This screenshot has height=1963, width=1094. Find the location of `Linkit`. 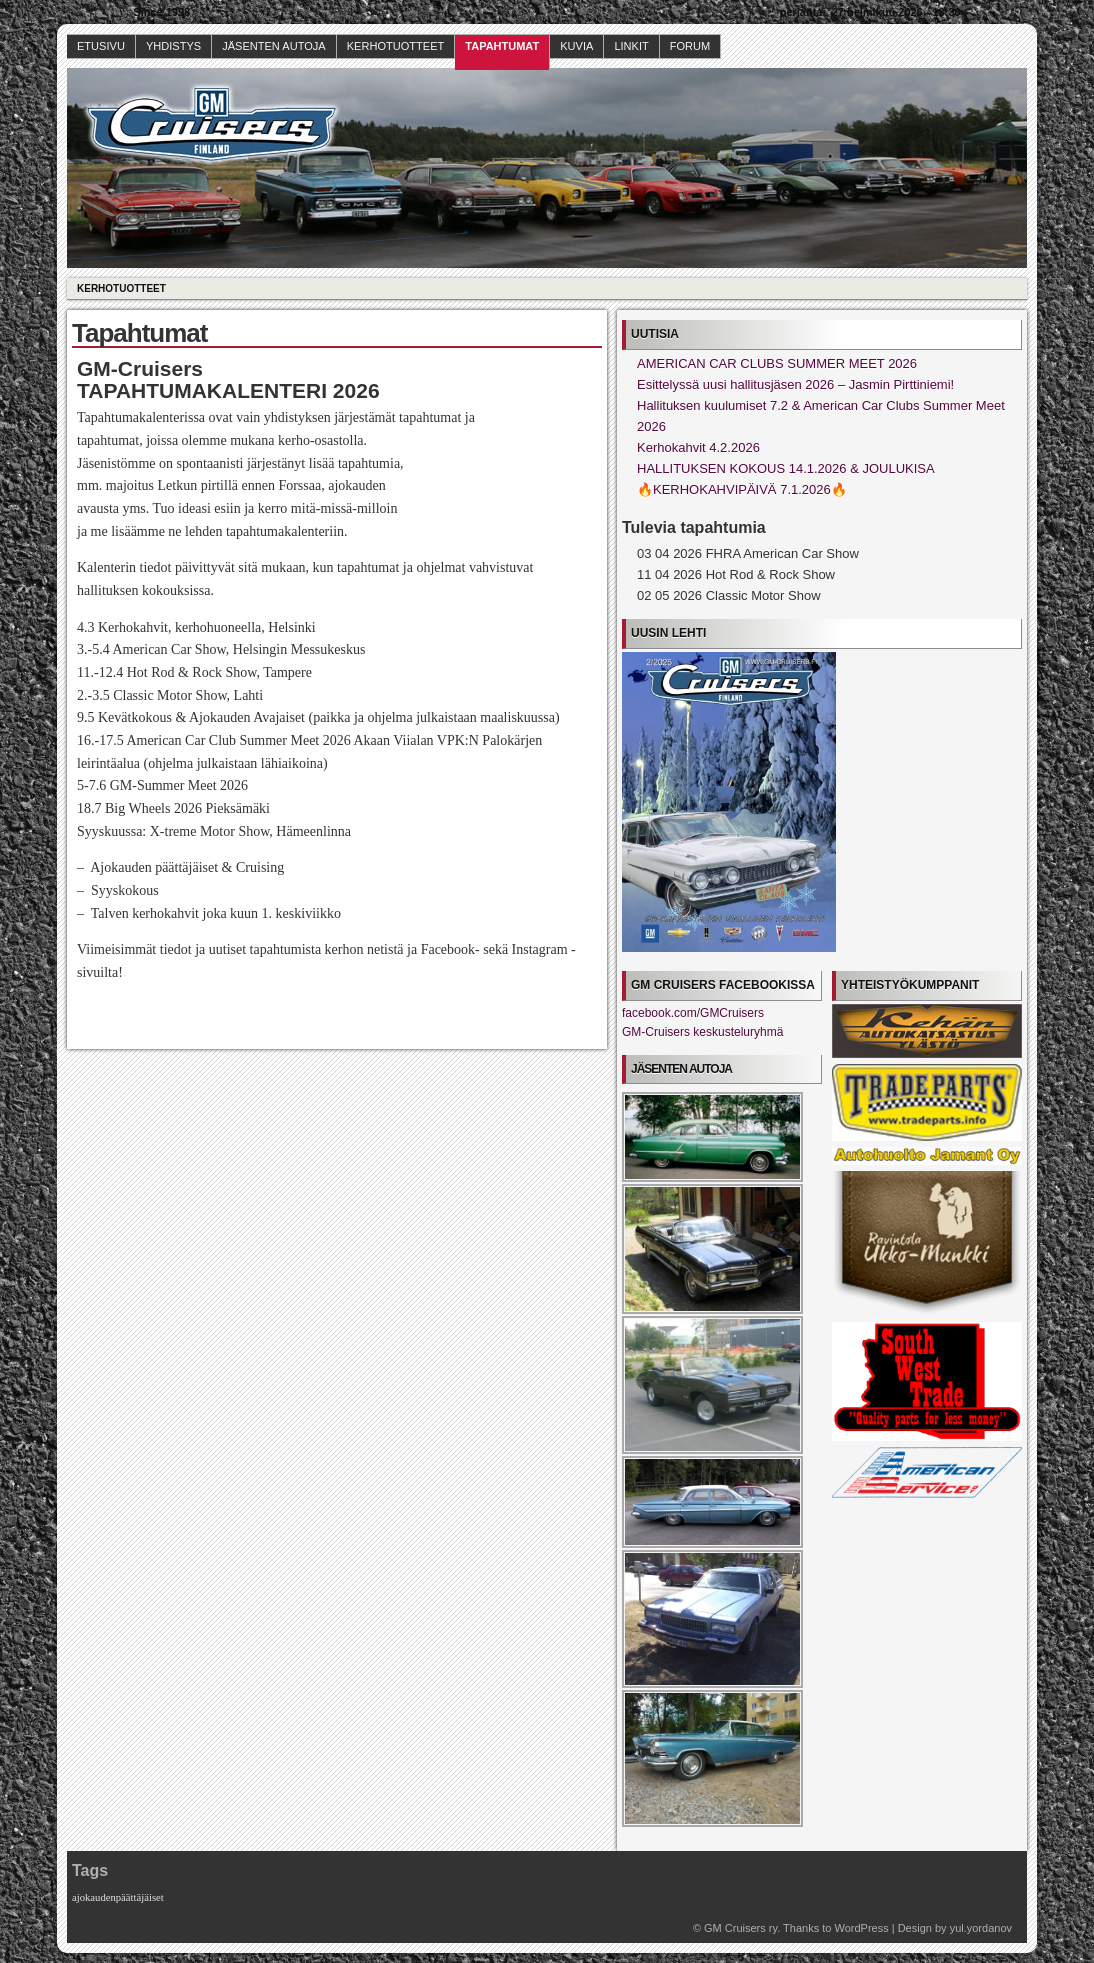

Linkit is located at coordinates (631, 46).